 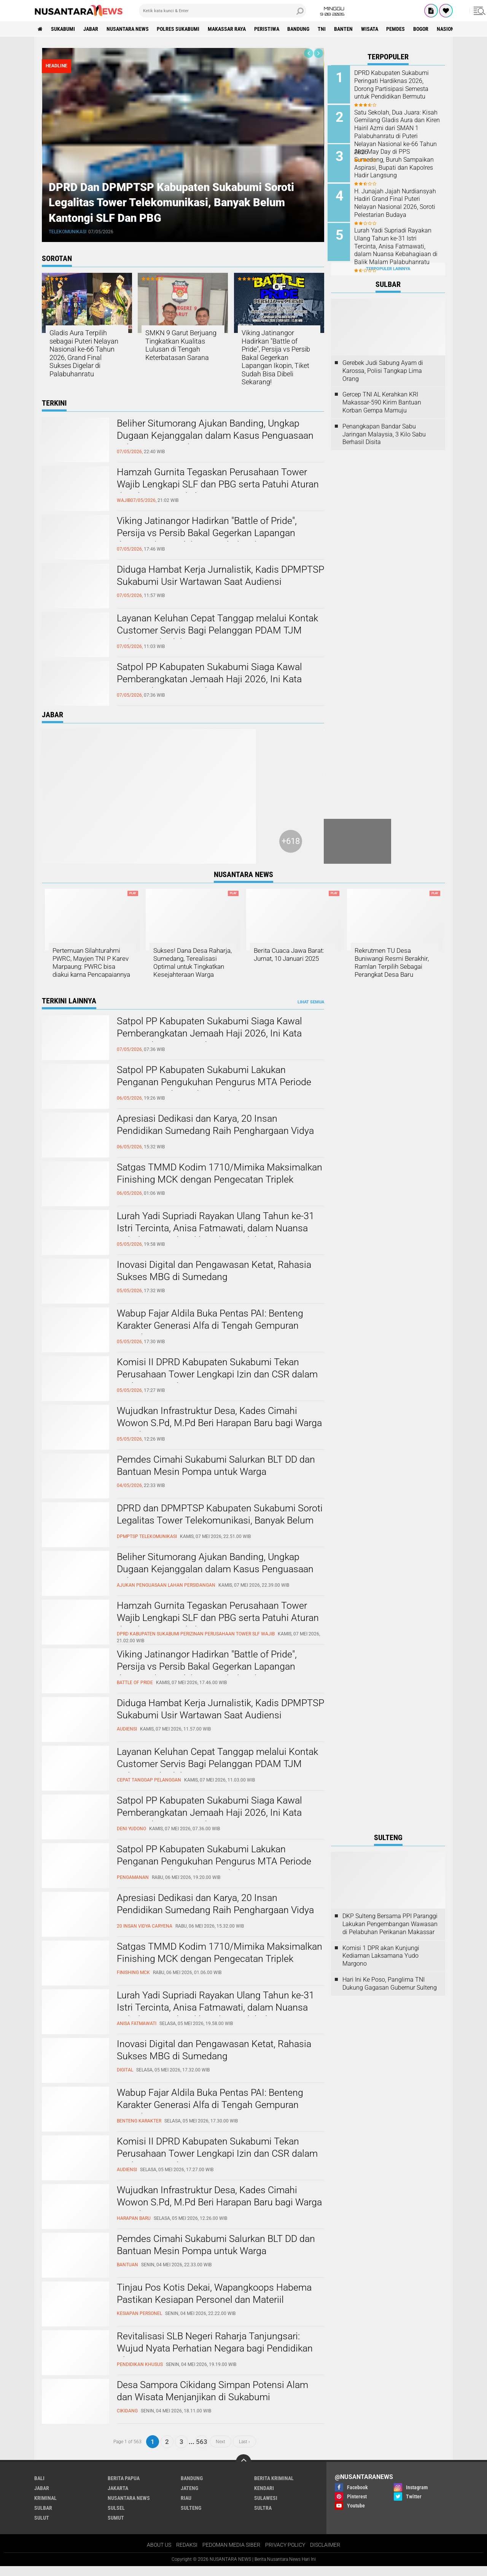 I want to click on SULSEL, so click(x=116, y=2517).